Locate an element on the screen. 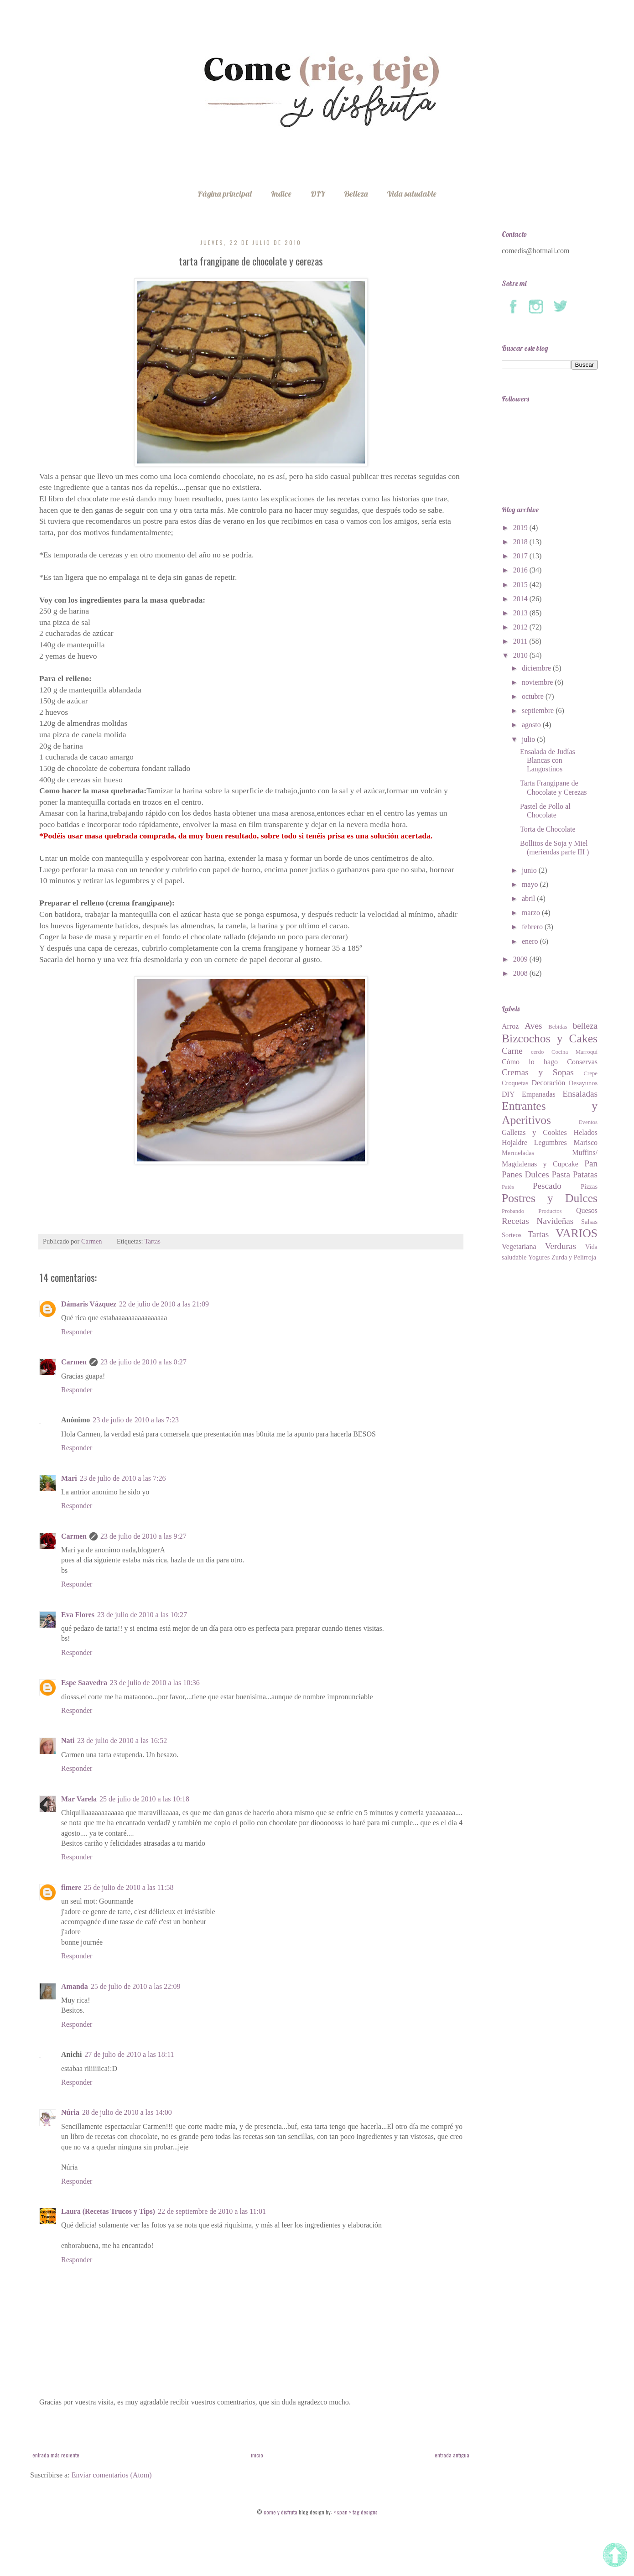 The width and height of the screenshot is (634, 2576). Conservas is located at coordinates (582, 1062).